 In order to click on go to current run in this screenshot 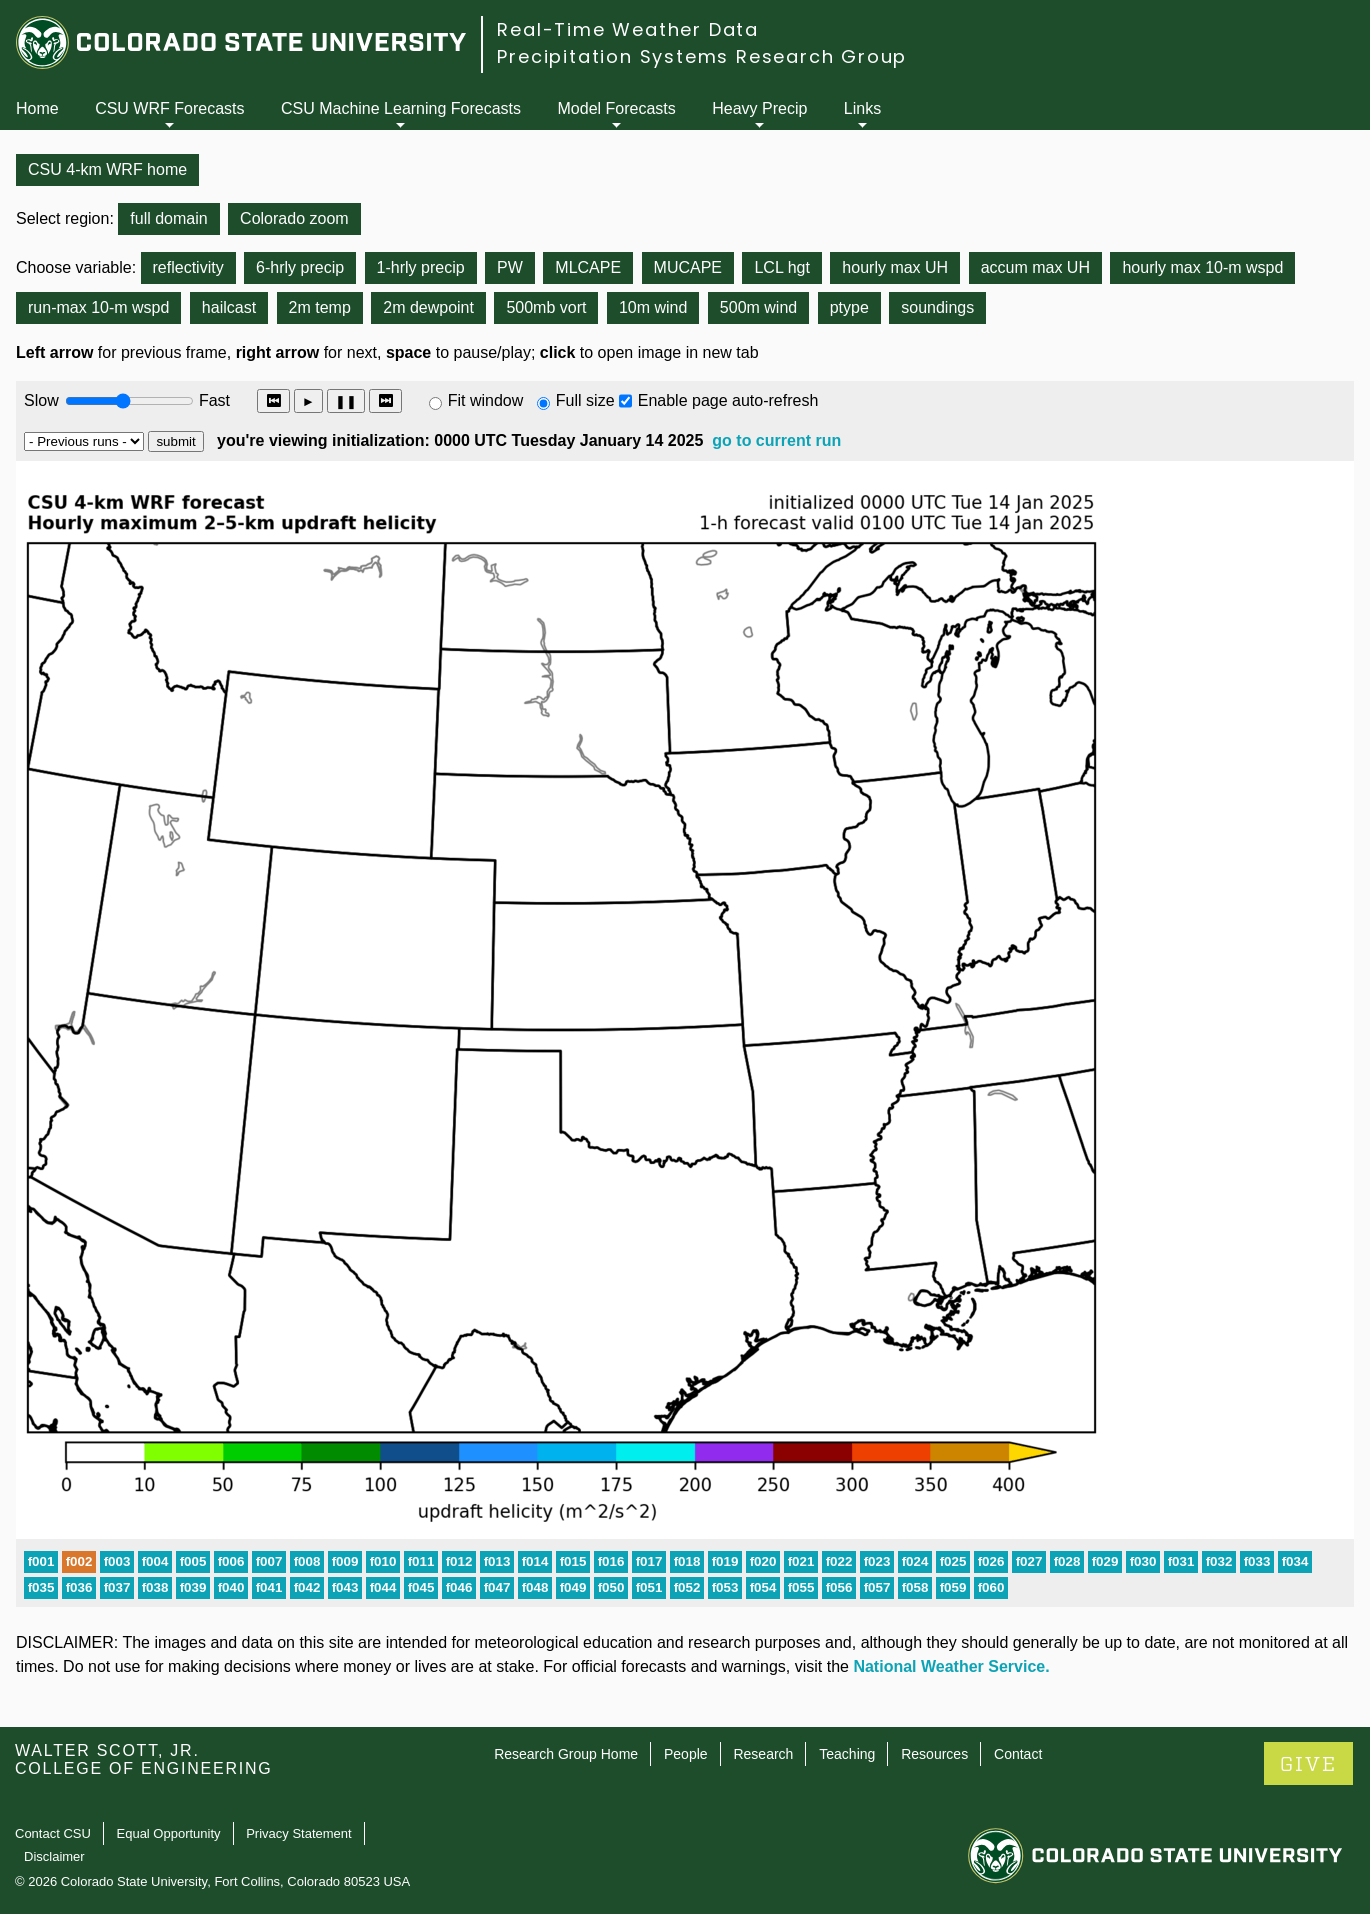, I will do `click(776, 440)`.